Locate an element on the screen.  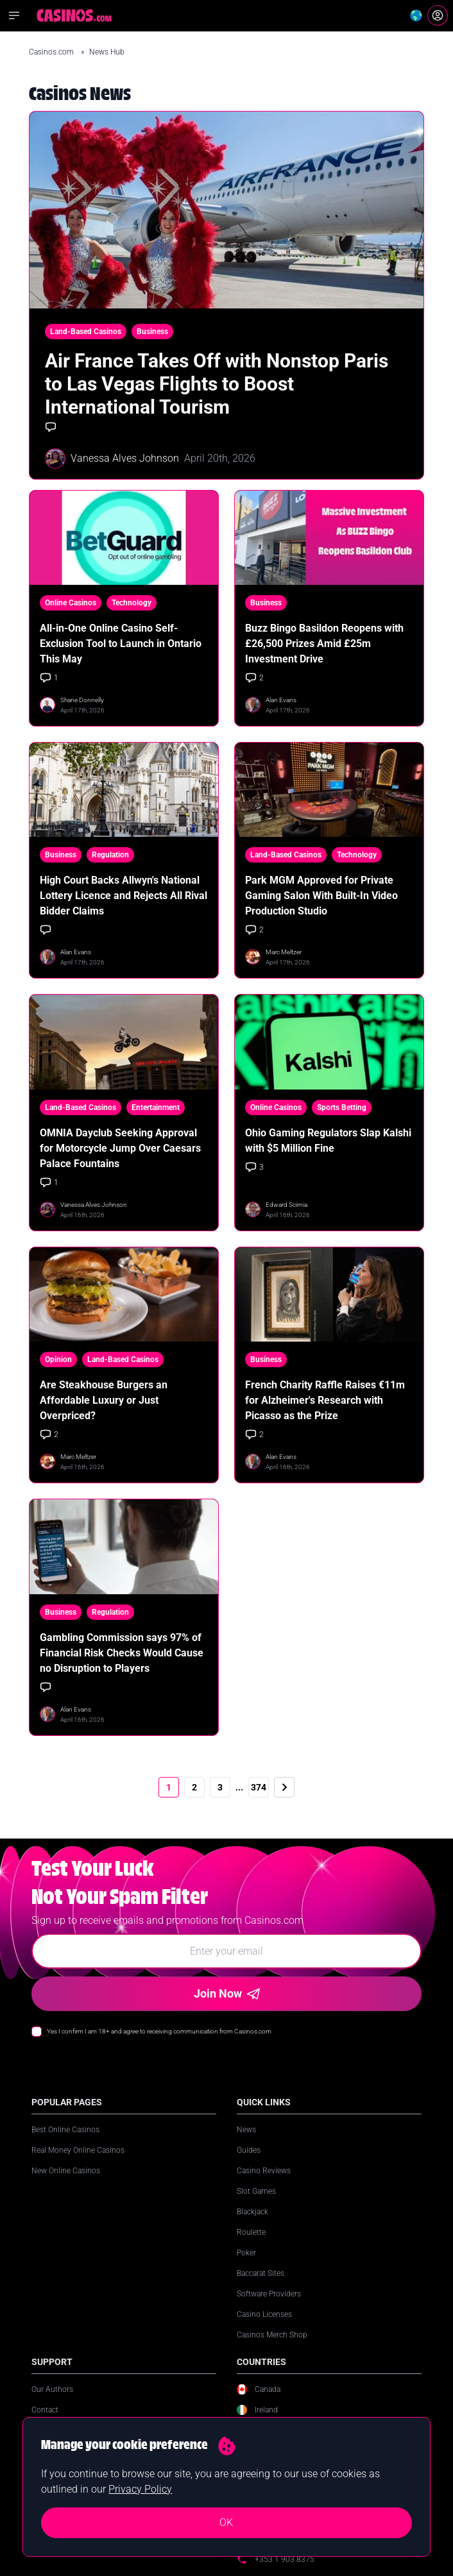
[Login] is located at coordinates (437, 15).